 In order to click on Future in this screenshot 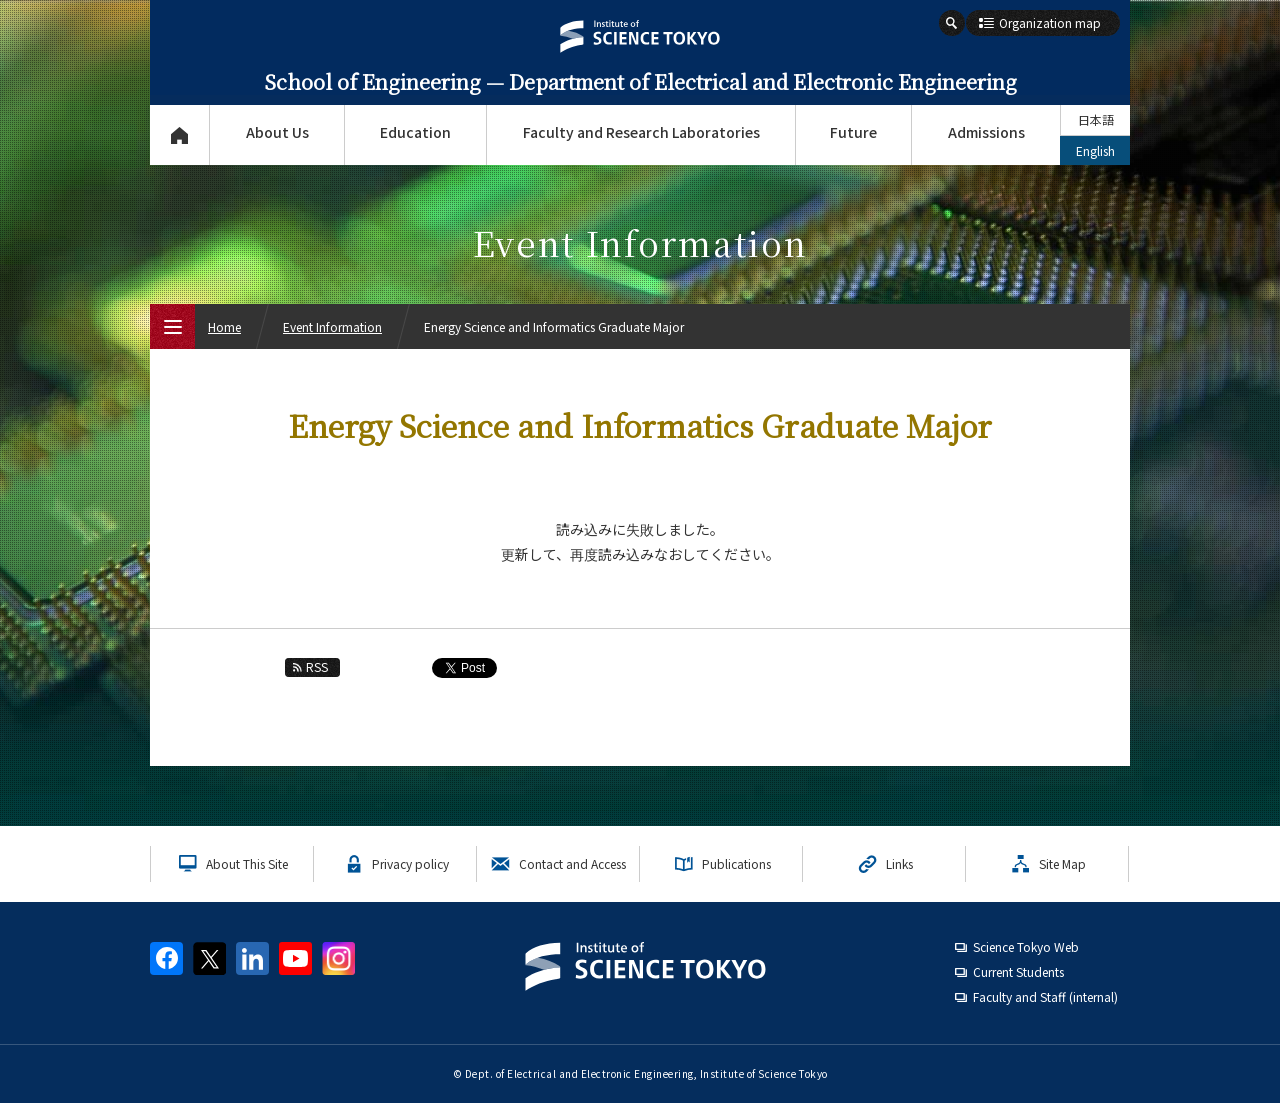, I will do `click(853, 132)`.